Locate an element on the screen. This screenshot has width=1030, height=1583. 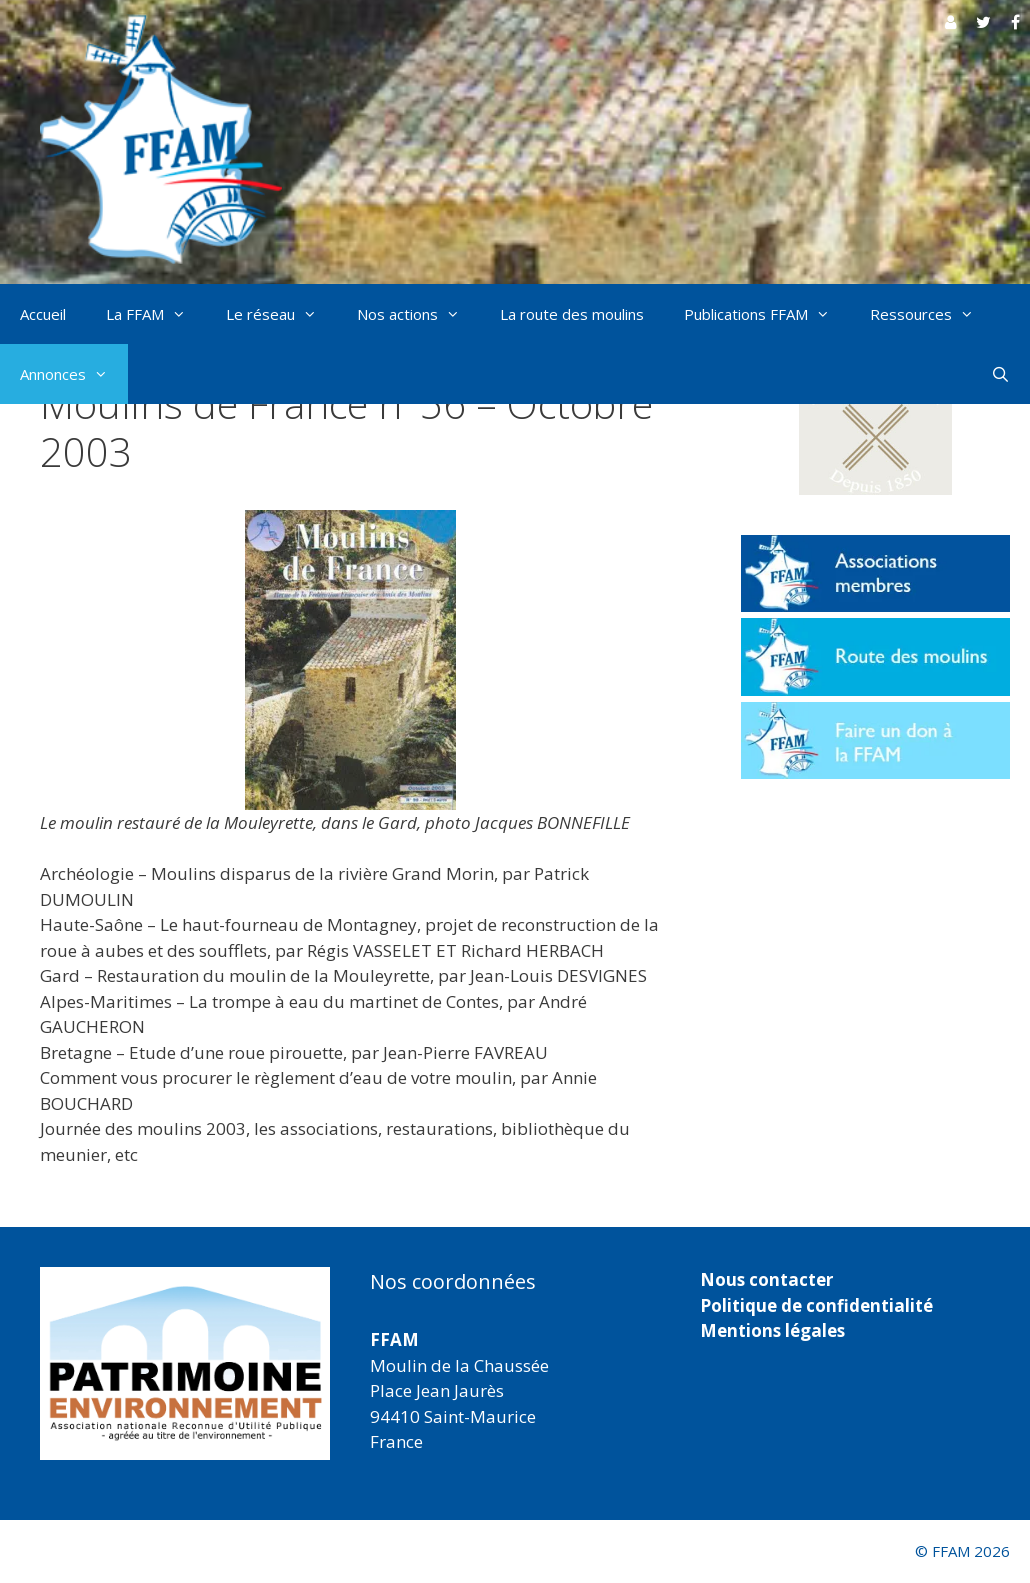
Le réseau is located at coordinates (281, 314).